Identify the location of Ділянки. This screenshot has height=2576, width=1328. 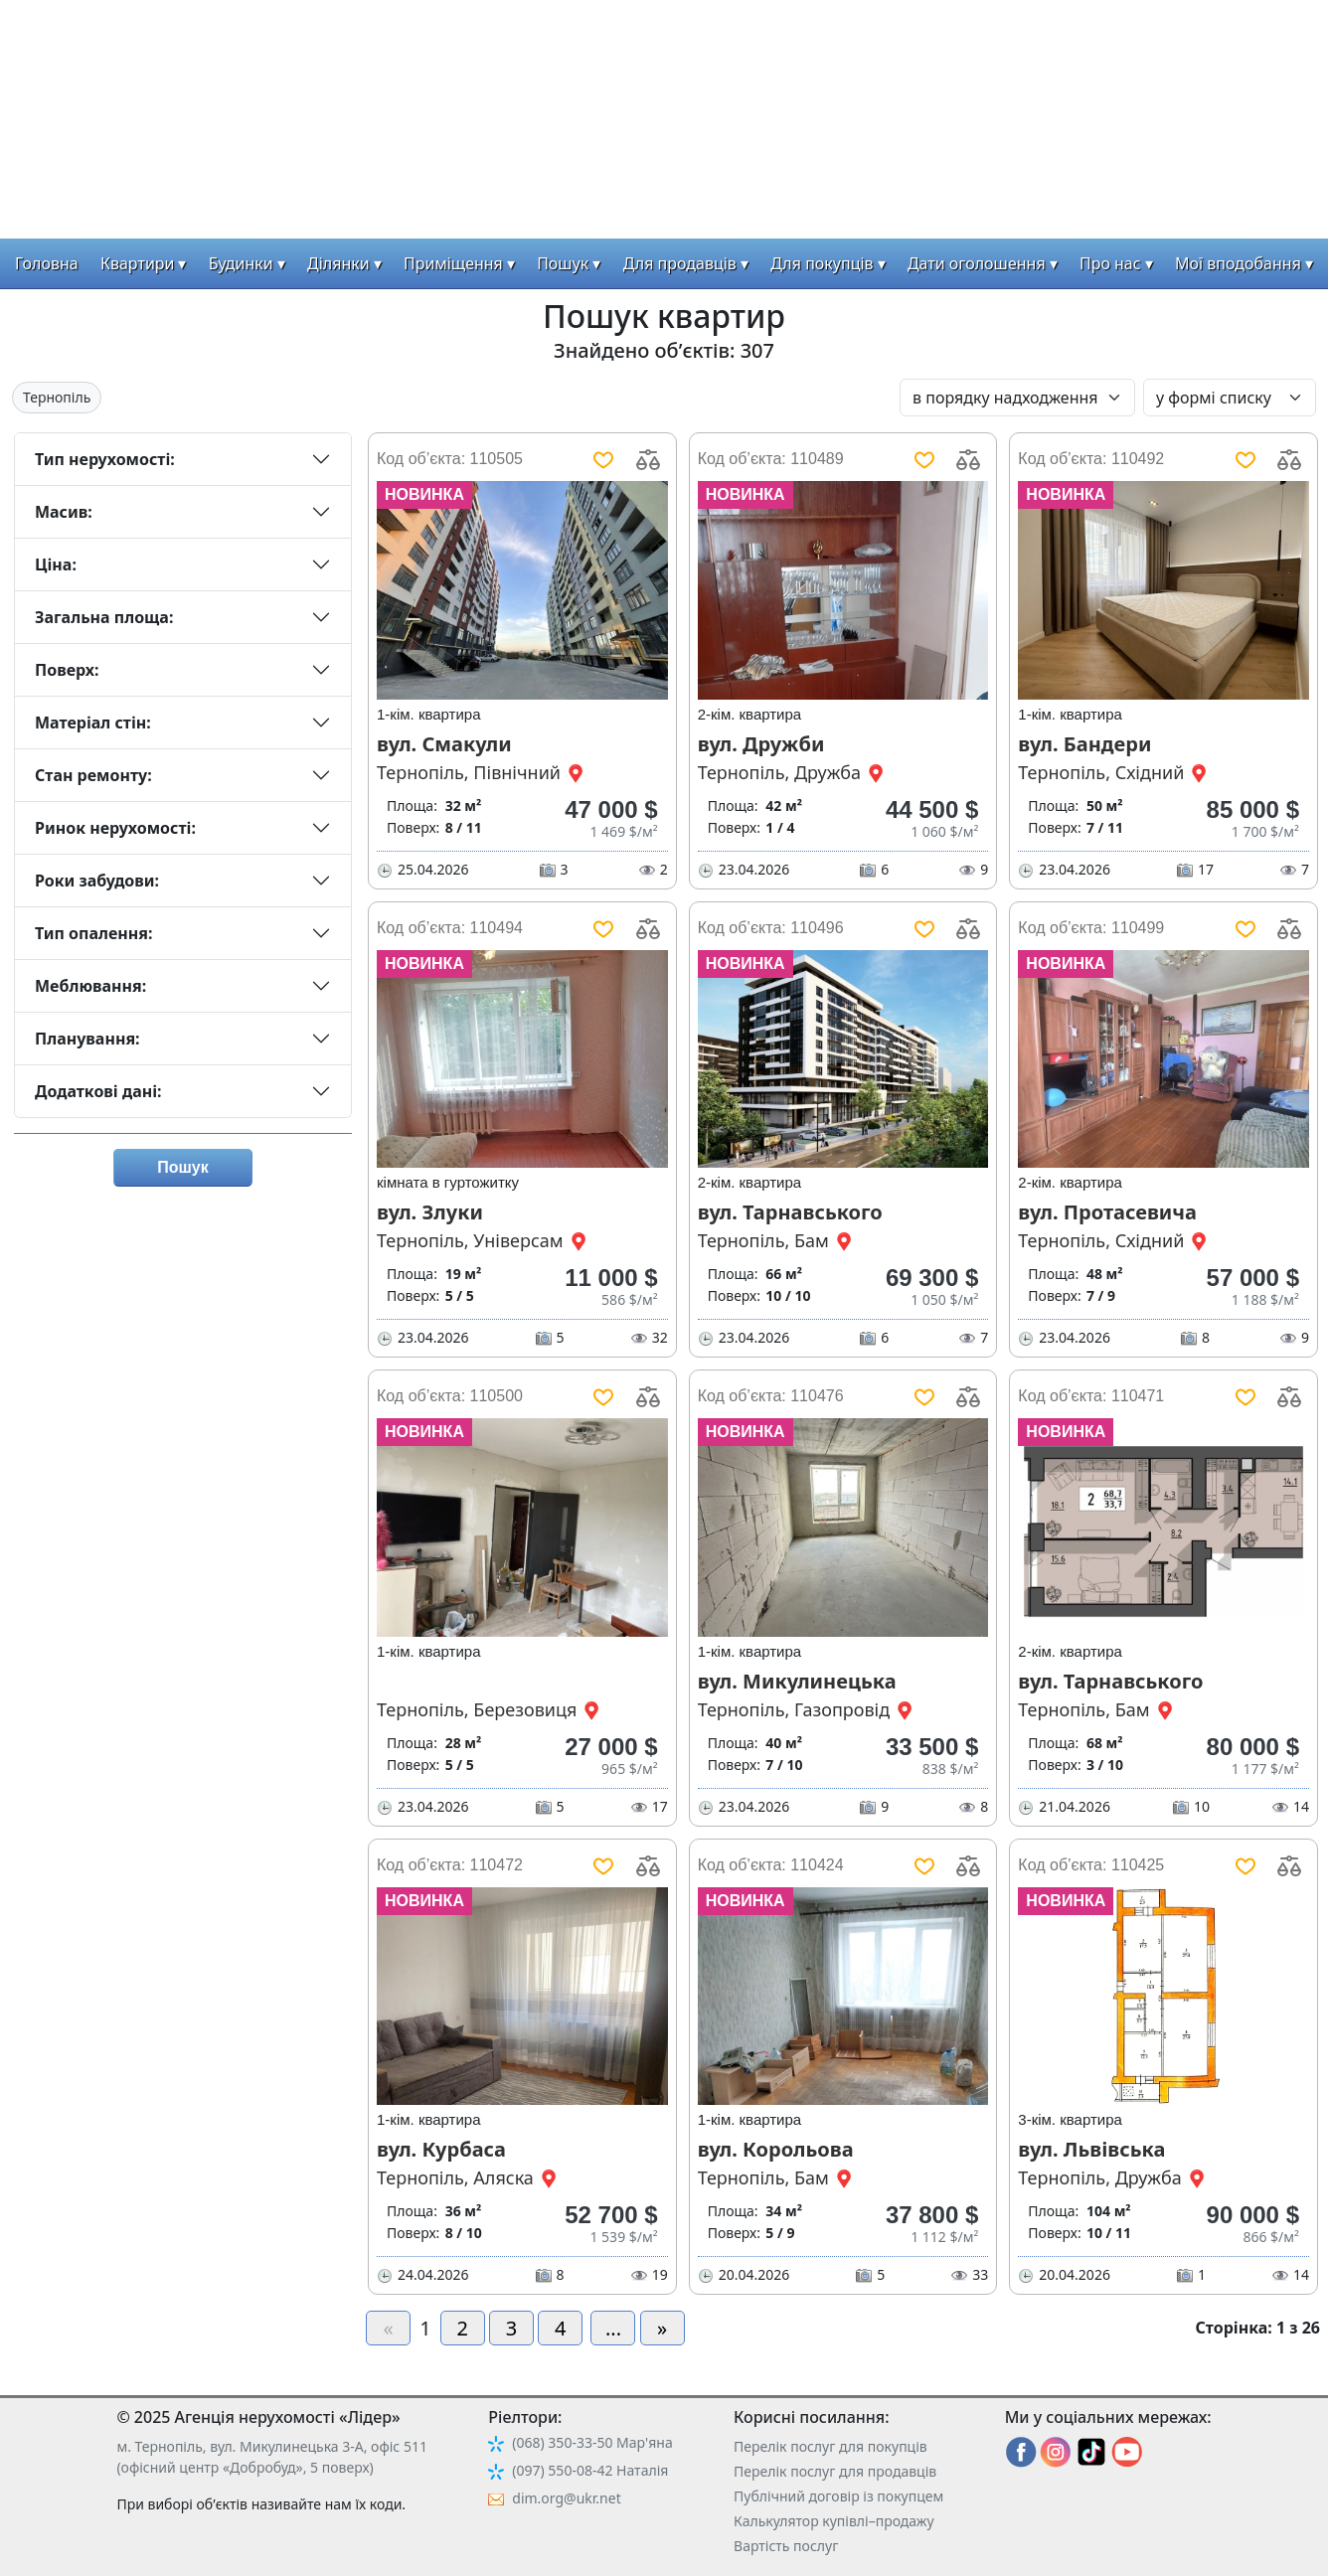
(338, 263).